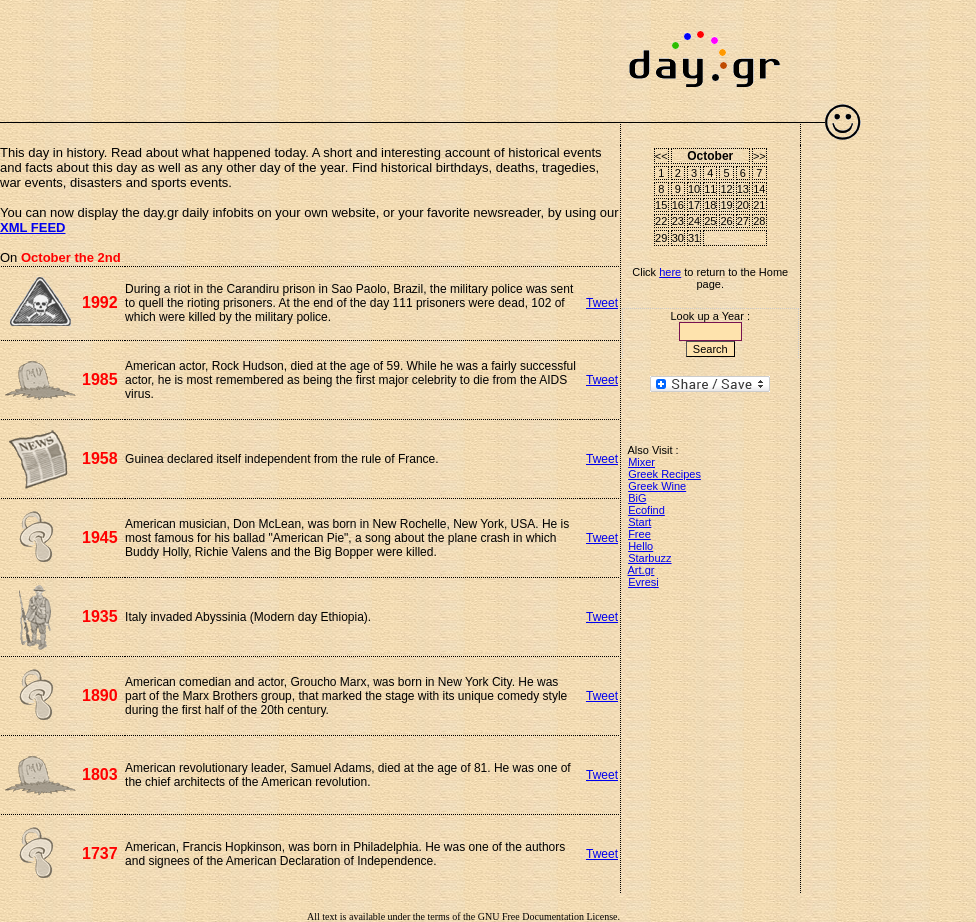 The image size is (976, 922). Describe the element at coordinates (641, 570) in the screenshot. I see `Art.gr` at that location.